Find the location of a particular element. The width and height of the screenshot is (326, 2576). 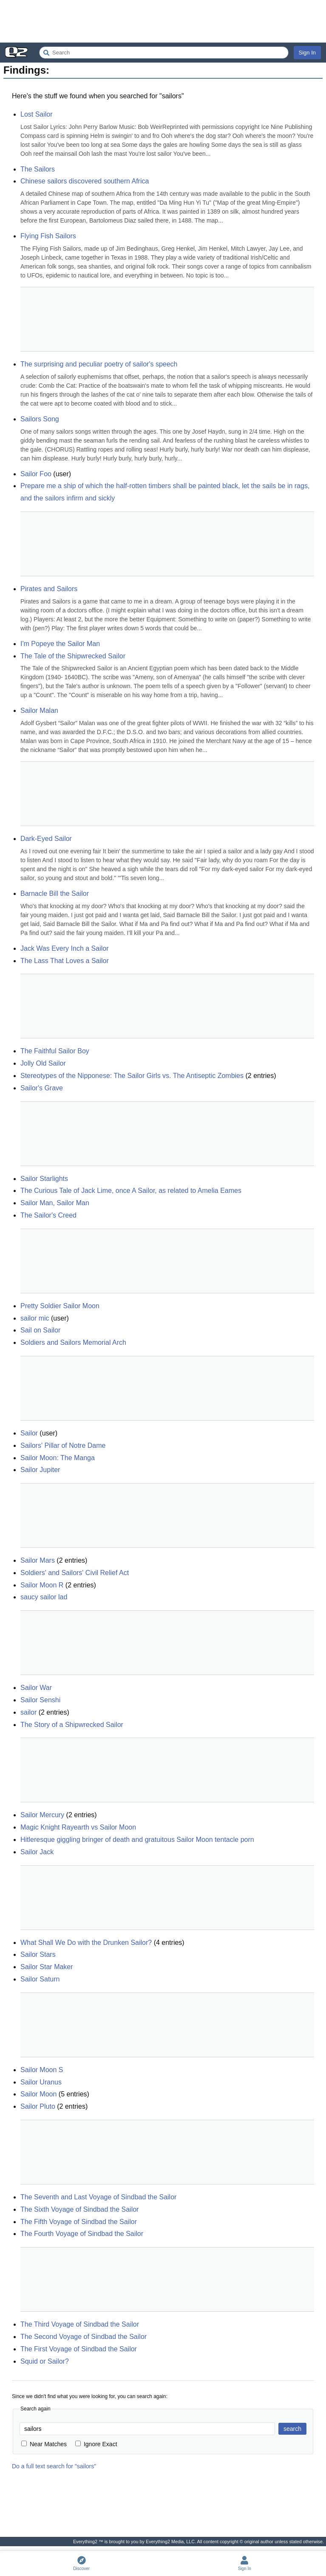

Sailor Mercury is located at coordinates (42, 1814).